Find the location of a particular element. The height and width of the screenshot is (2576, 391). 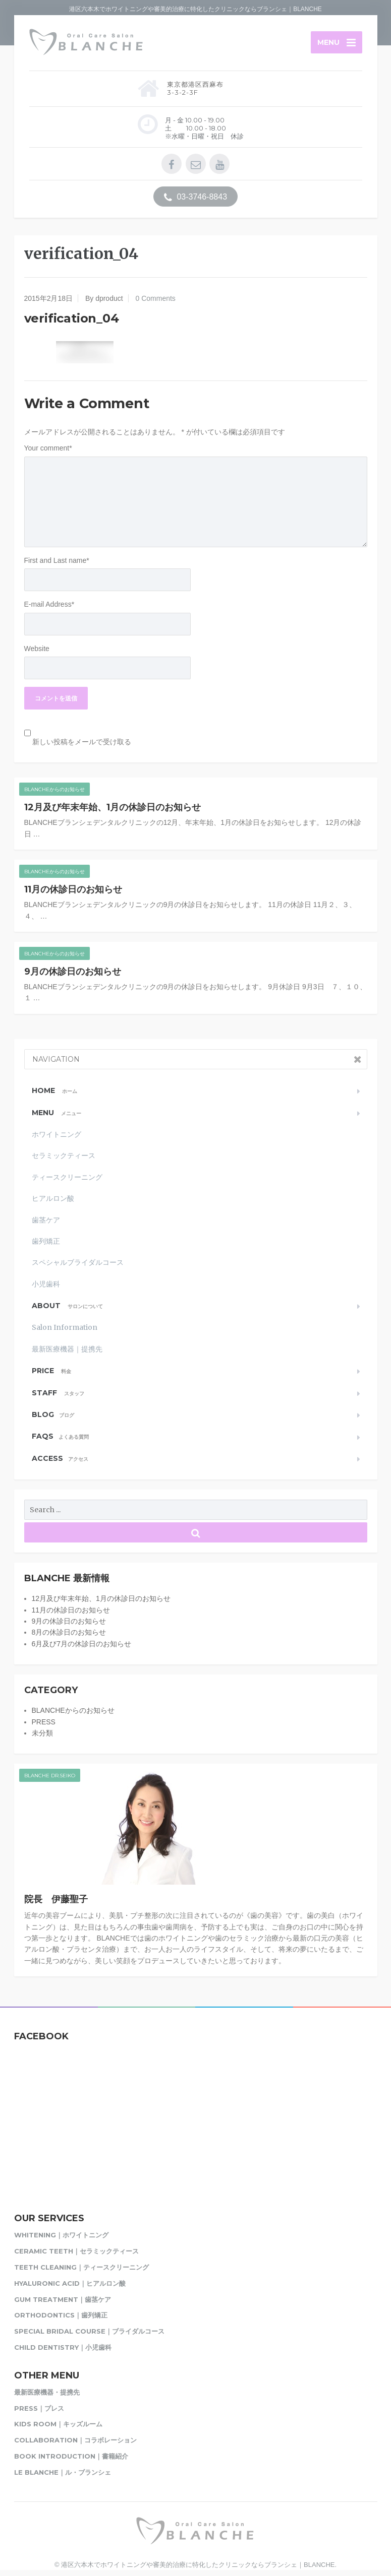

Hyaluronic acid｜ヒアルロン酸 is located at coordinates (70, 2284).